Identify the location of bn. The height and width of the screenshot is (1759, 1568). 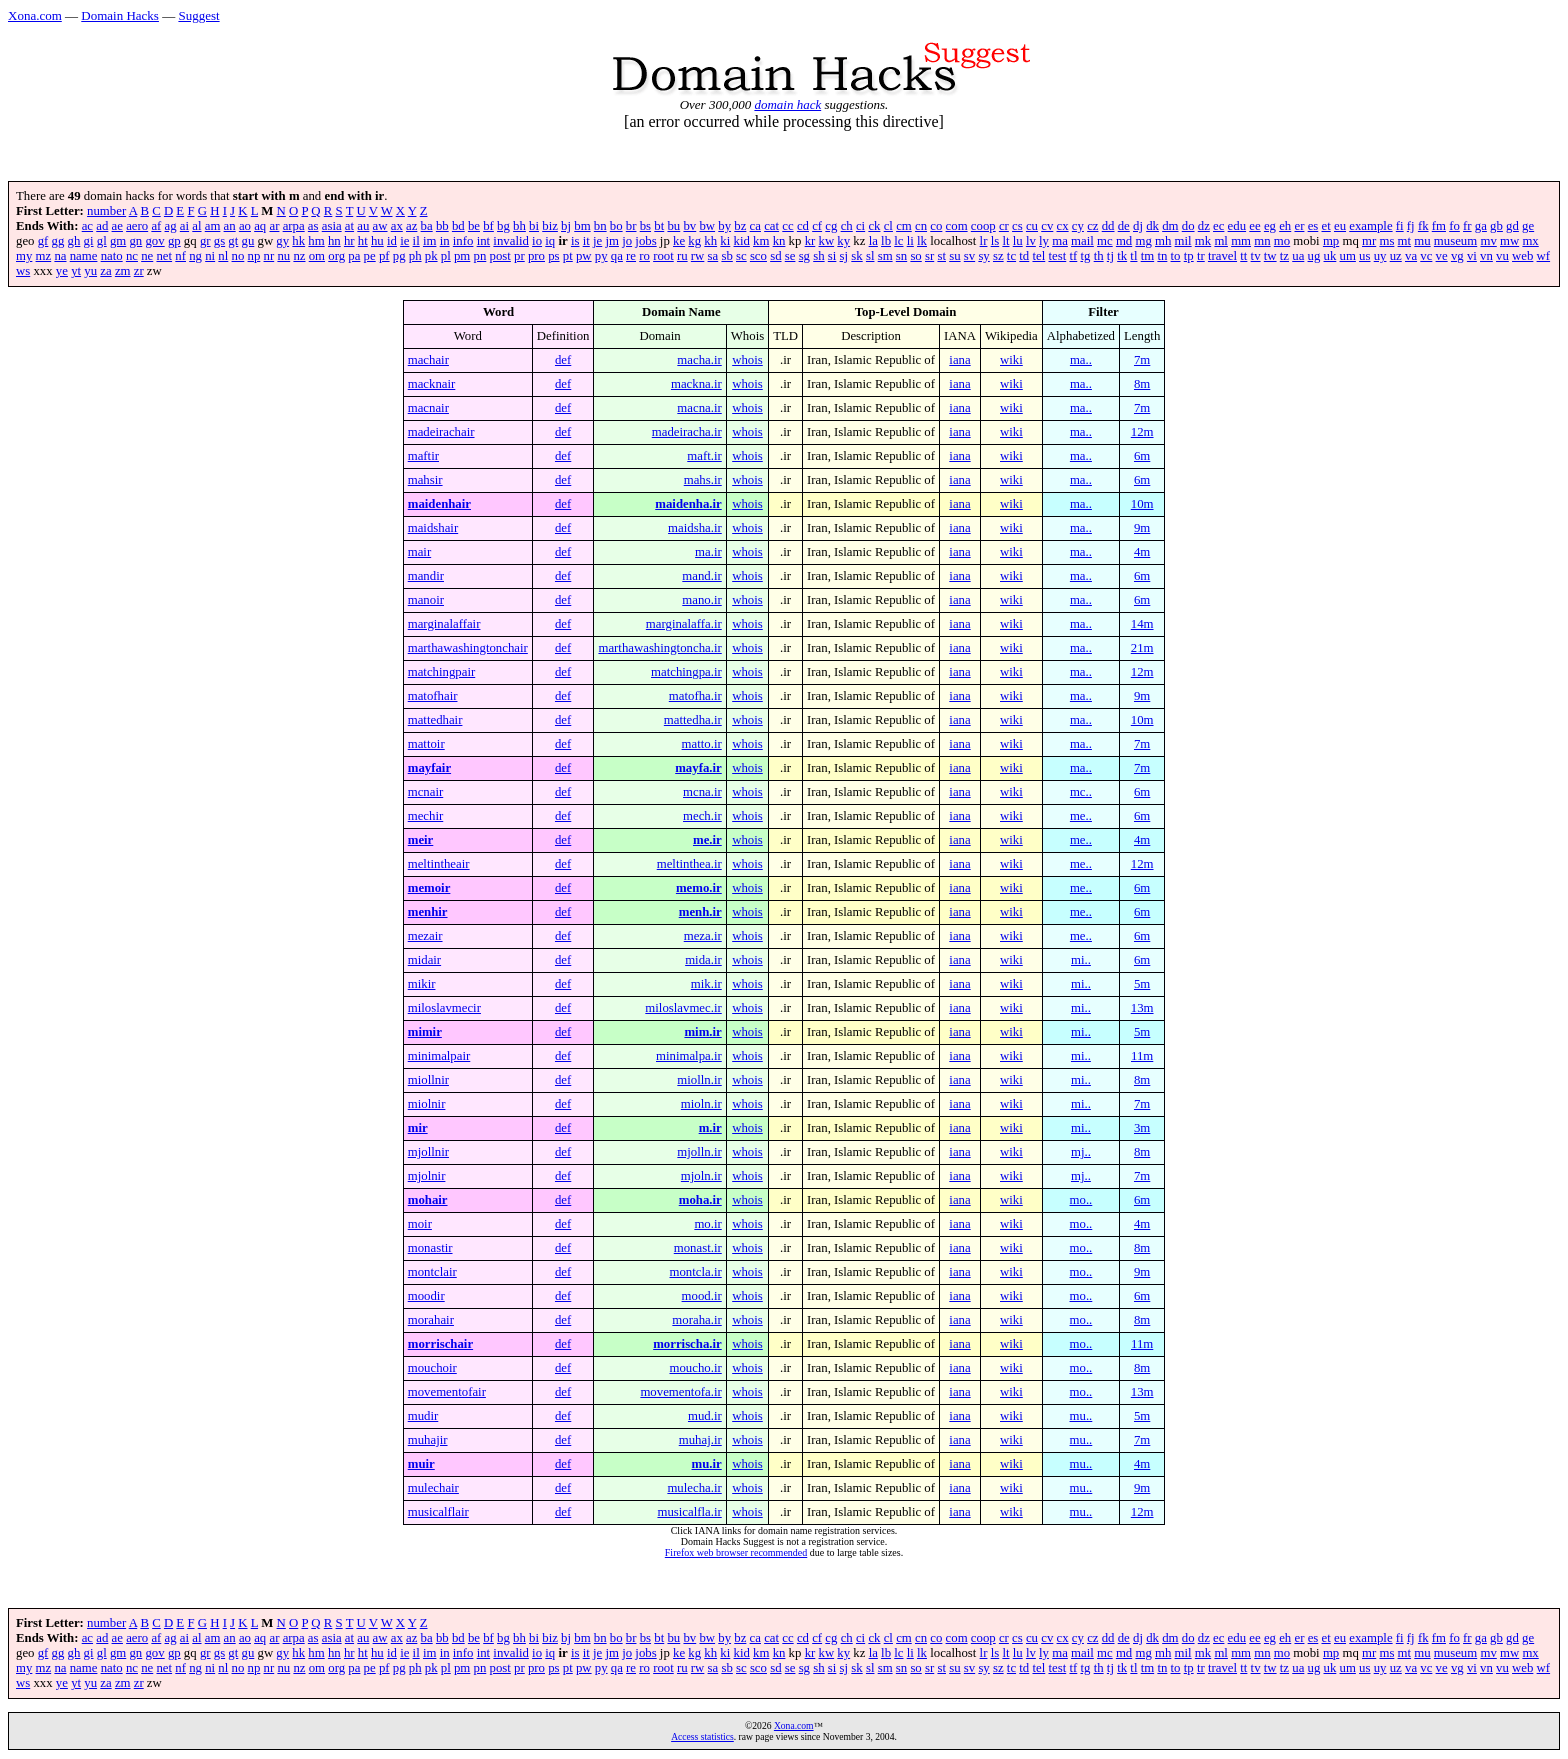
(600, 226).